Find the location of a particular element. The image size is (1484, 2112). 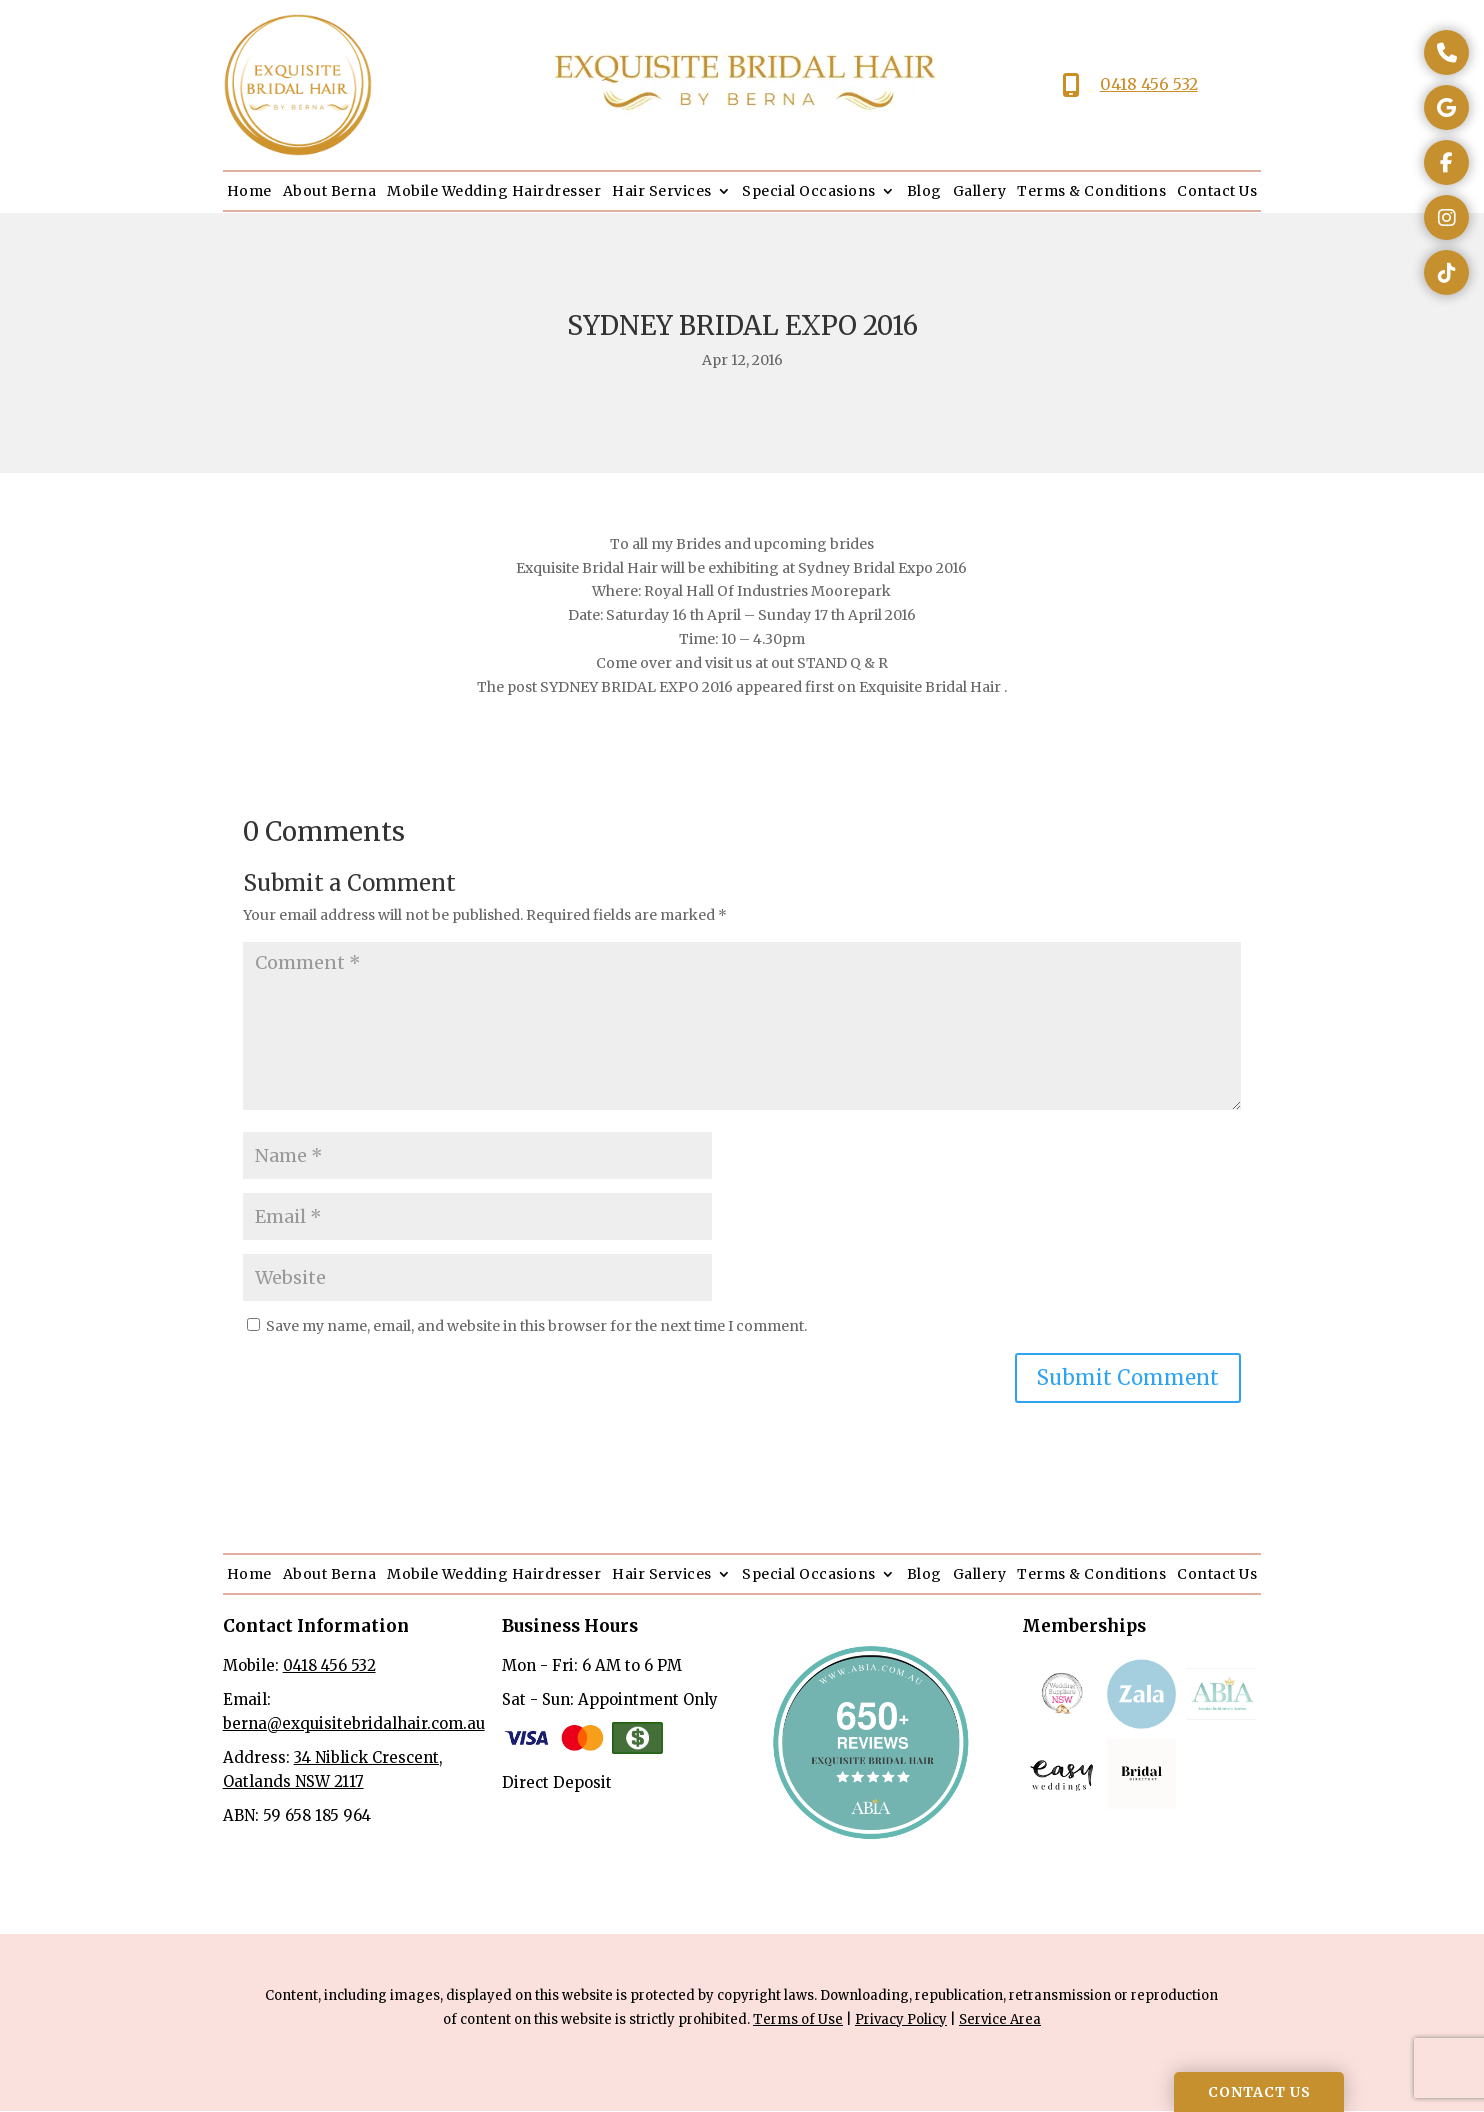

berna@exquisitebridalhair.com.au is located at coordinates (354, 1723).